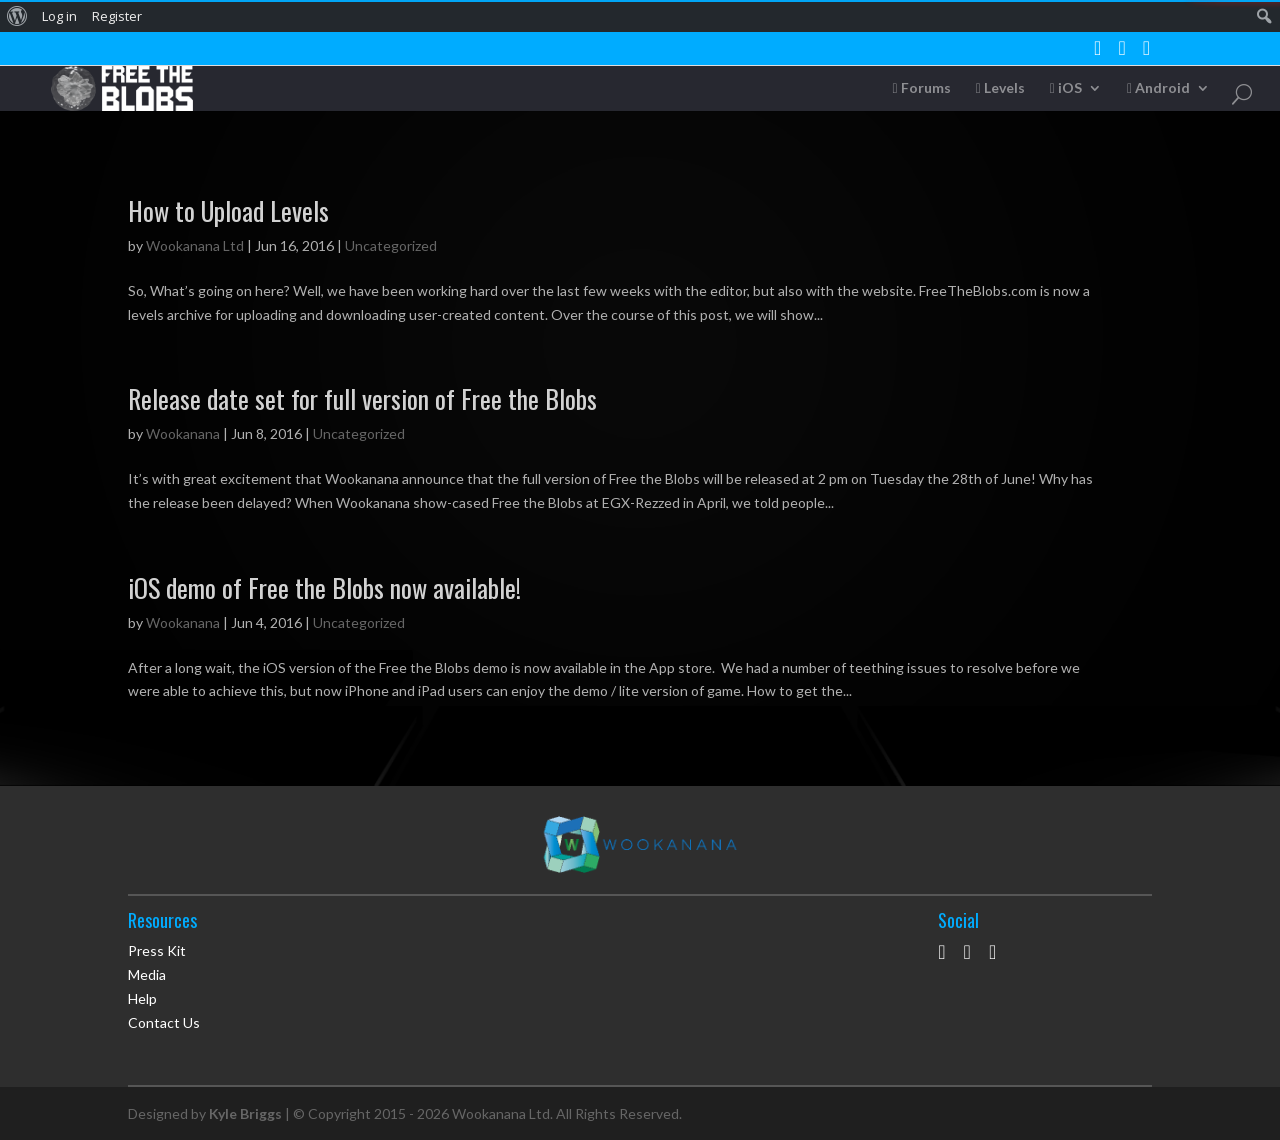 This screenshot has height=1140, width=1280. What do you see at coordinates (59, 16) in the screenshot?
I see `Log in` at bounding box center [59, 16].